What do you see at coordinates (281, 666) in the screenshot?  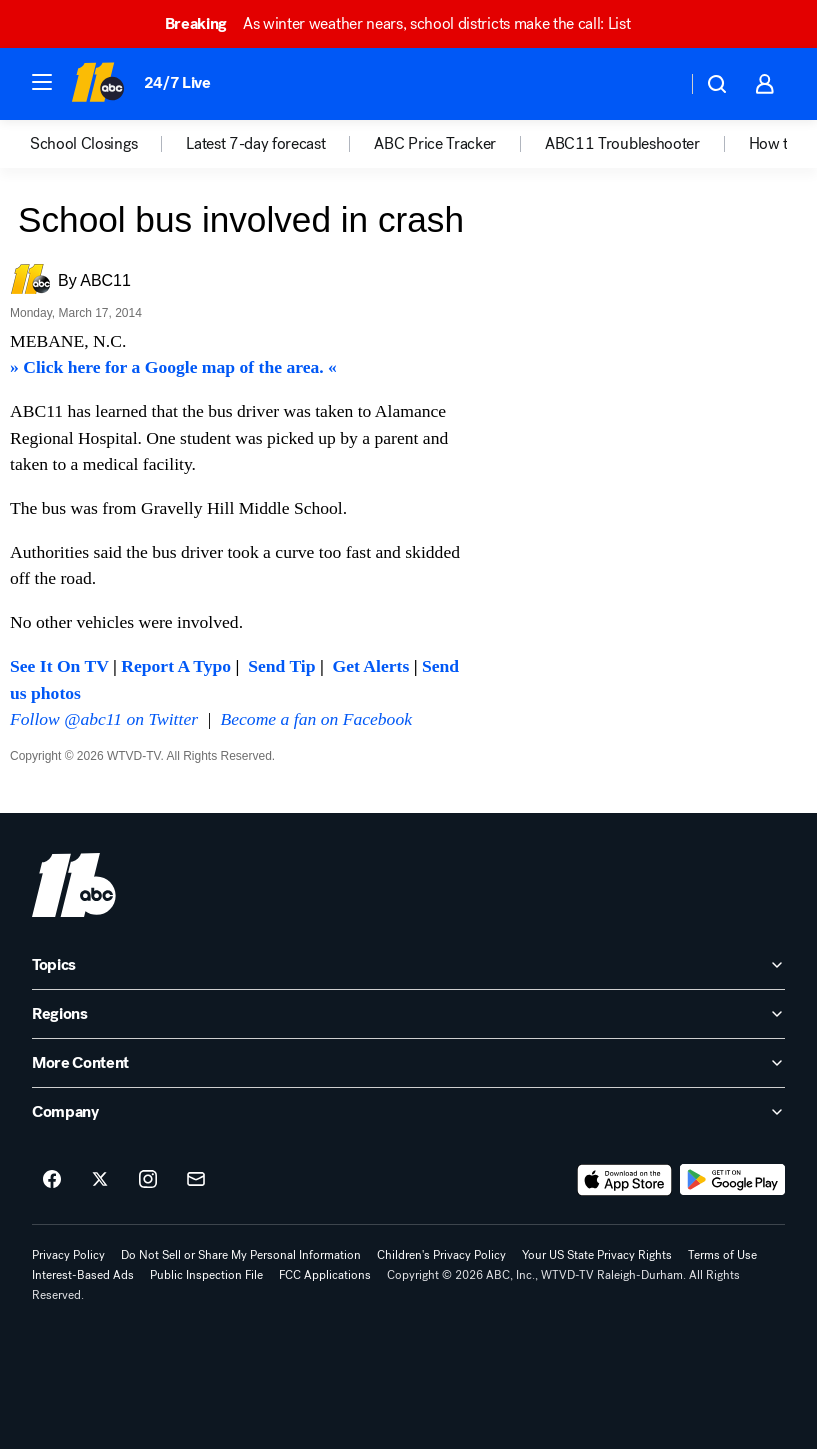 I see `Send Tip` at bounding box center [281, 666].